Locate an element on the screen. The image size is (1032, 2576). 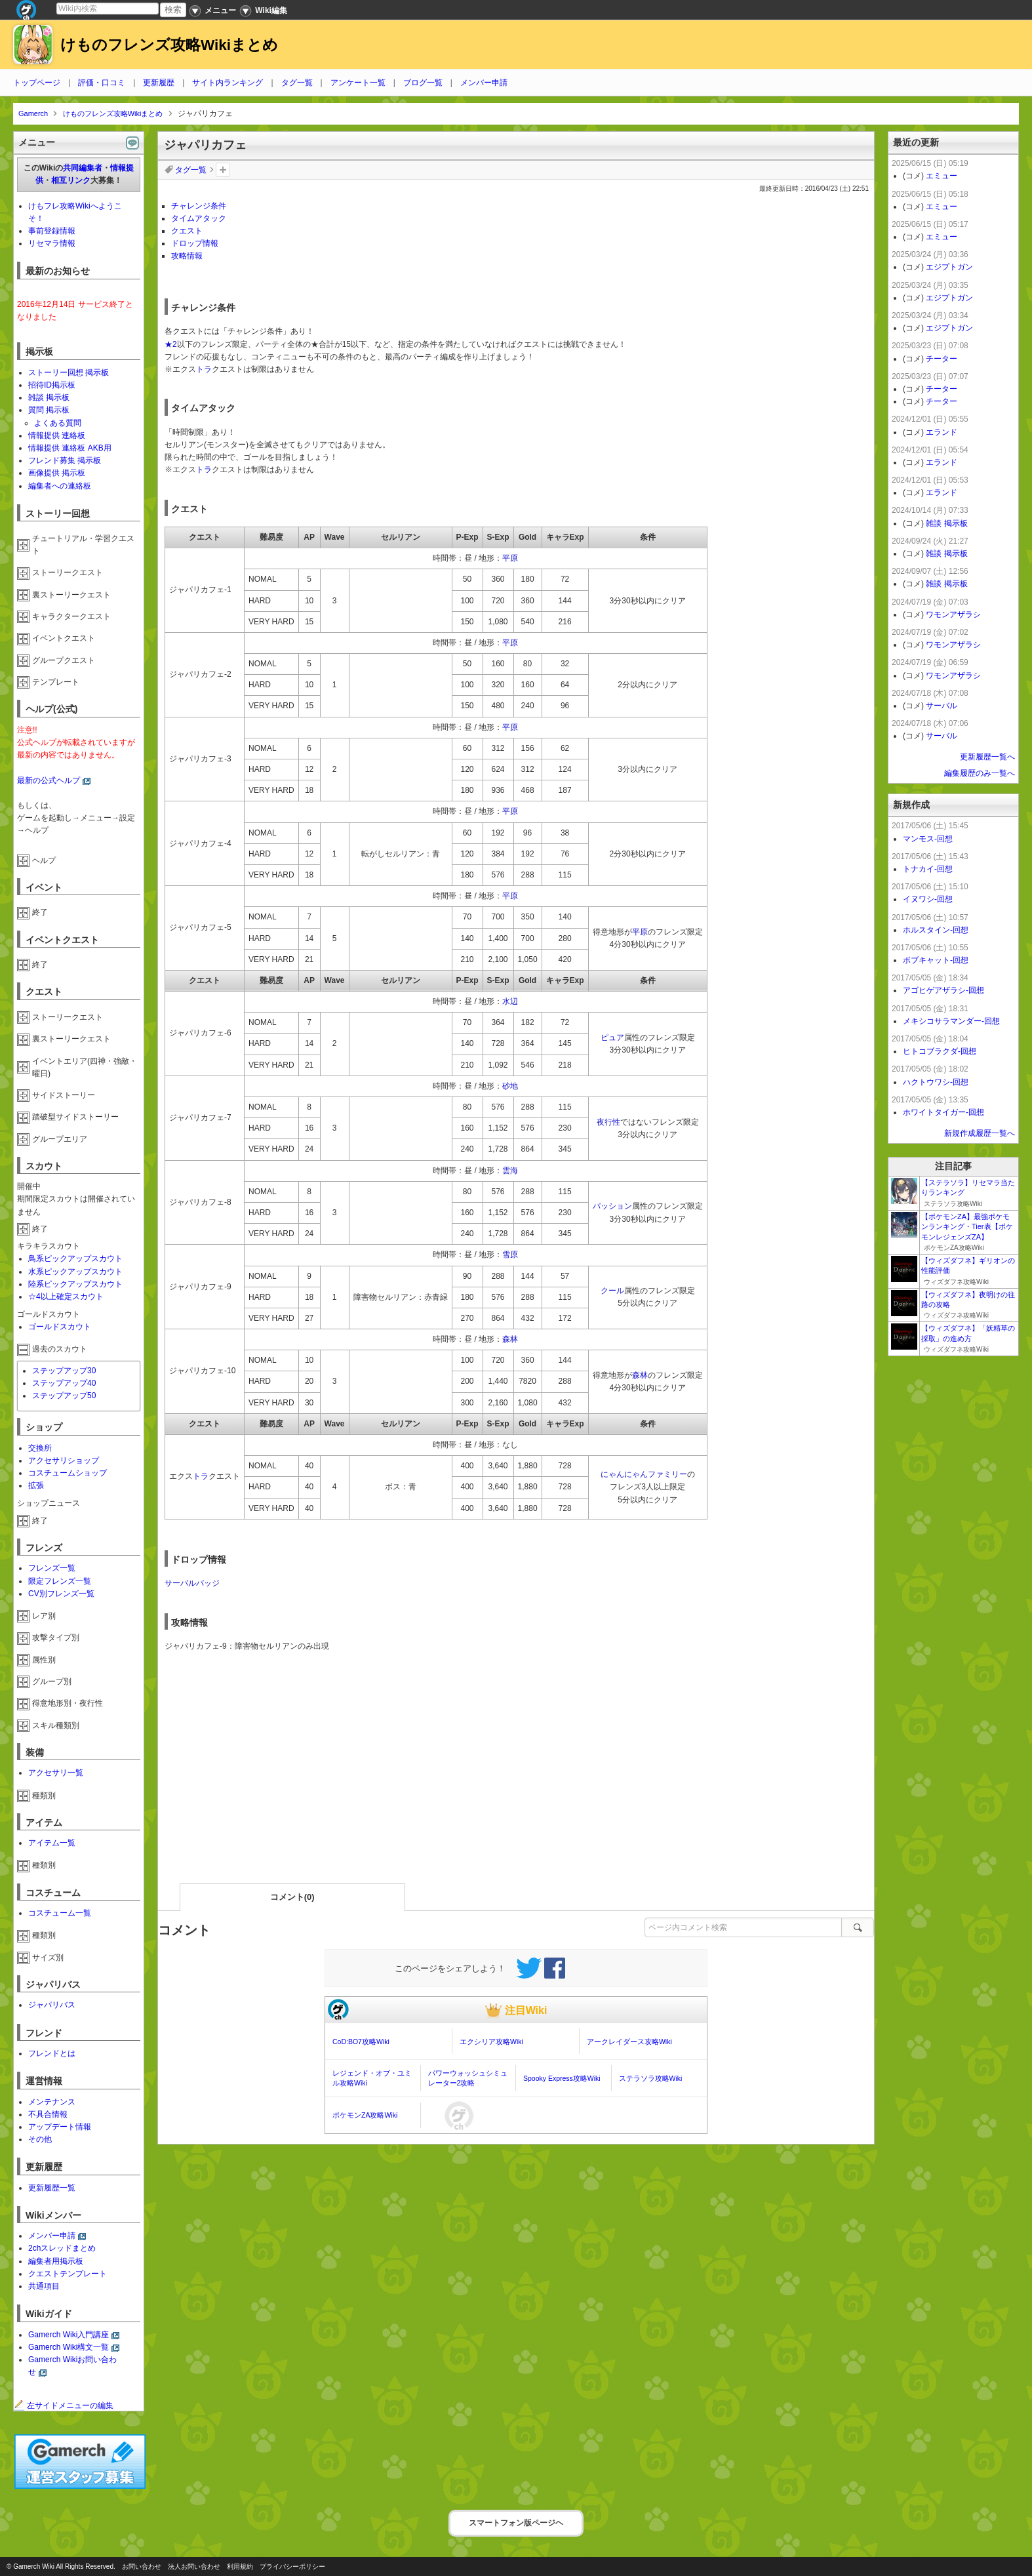
フレンドとは is located at coordinates (51, 2053).